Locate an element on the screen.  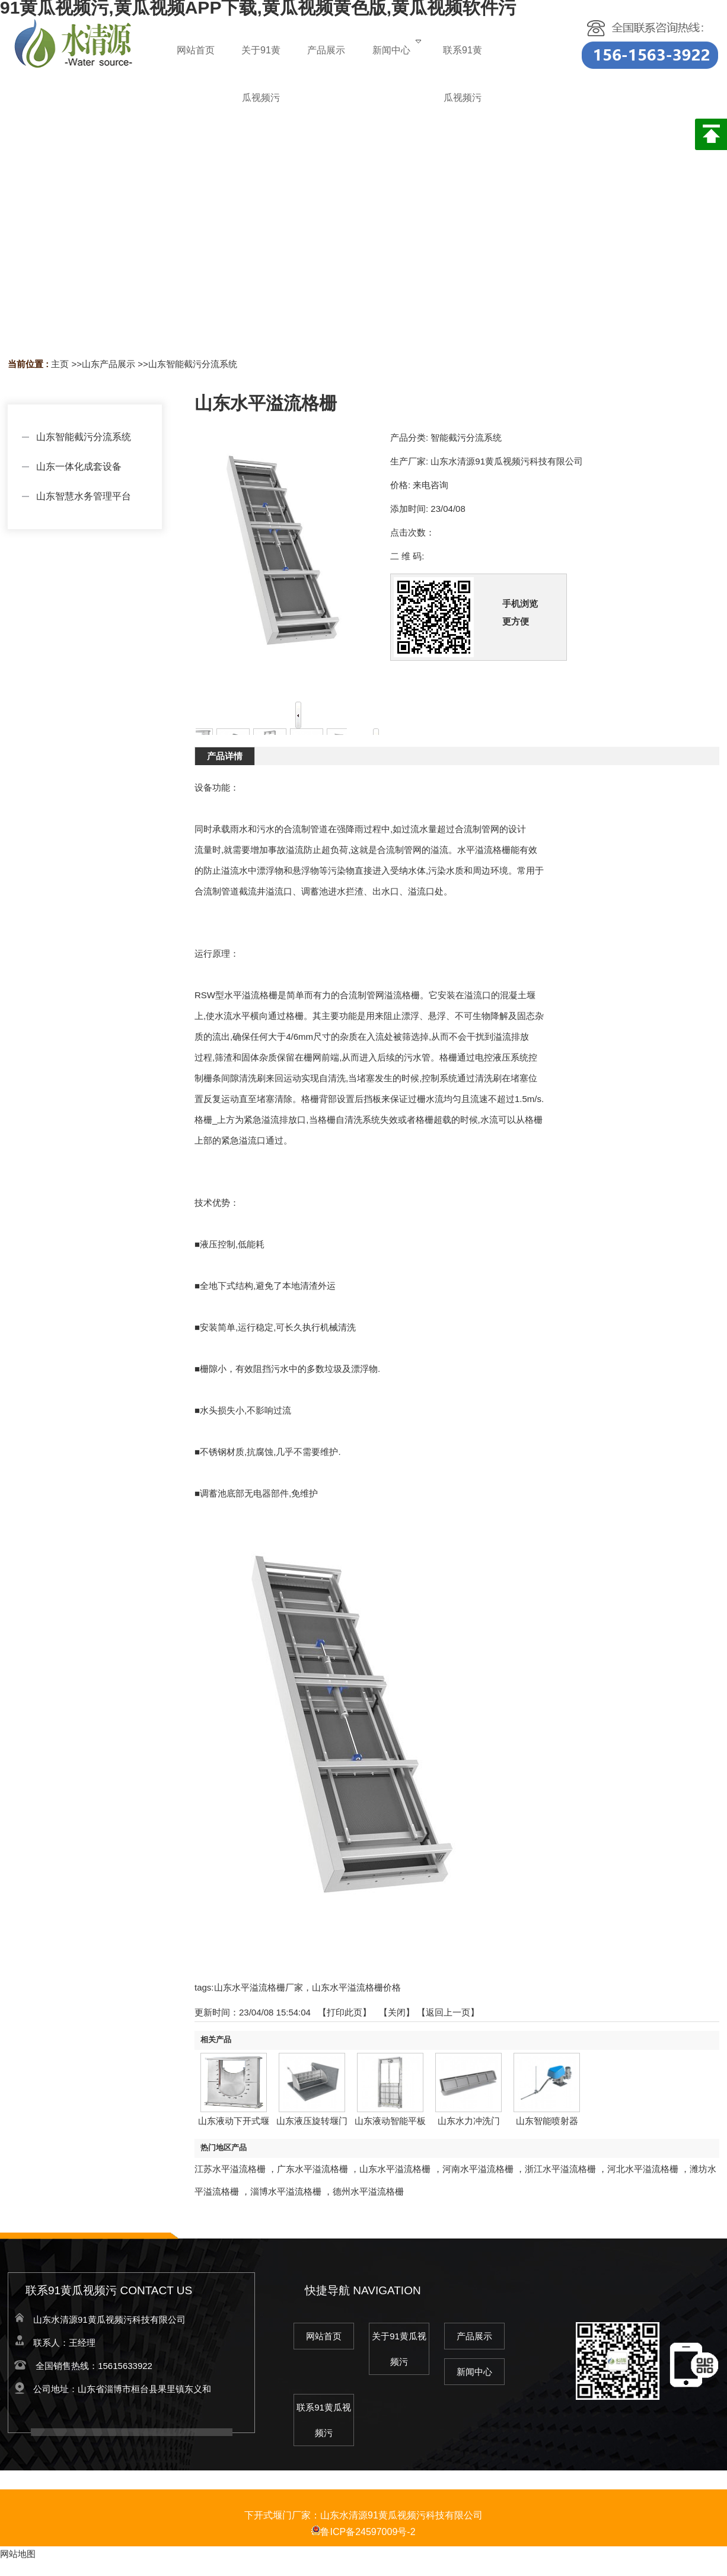
广东水平溢流格栅 is located at coordinates (312, 2169).